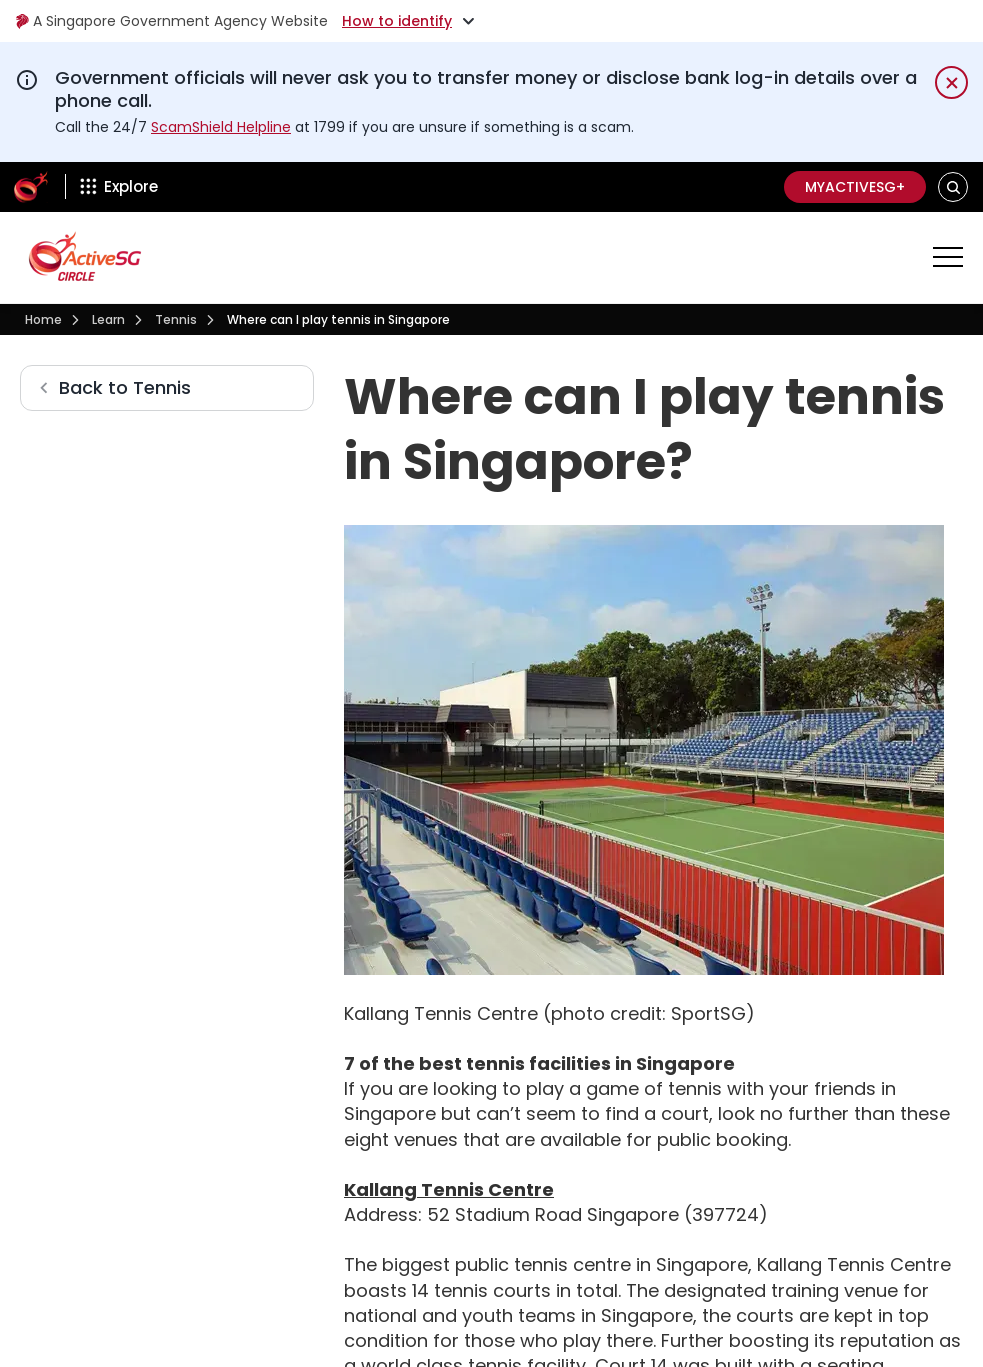 The width and height of the screenshot is (983, 1367). I want to click on Kallang Tennis Centre, so click(449, 1189).